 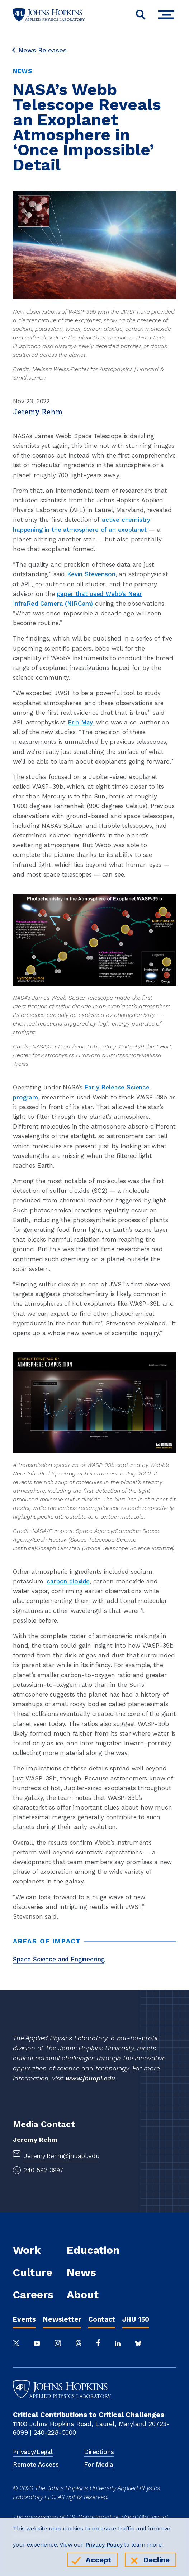 I want to click on JHU 150, so click(x=135, y=2319).